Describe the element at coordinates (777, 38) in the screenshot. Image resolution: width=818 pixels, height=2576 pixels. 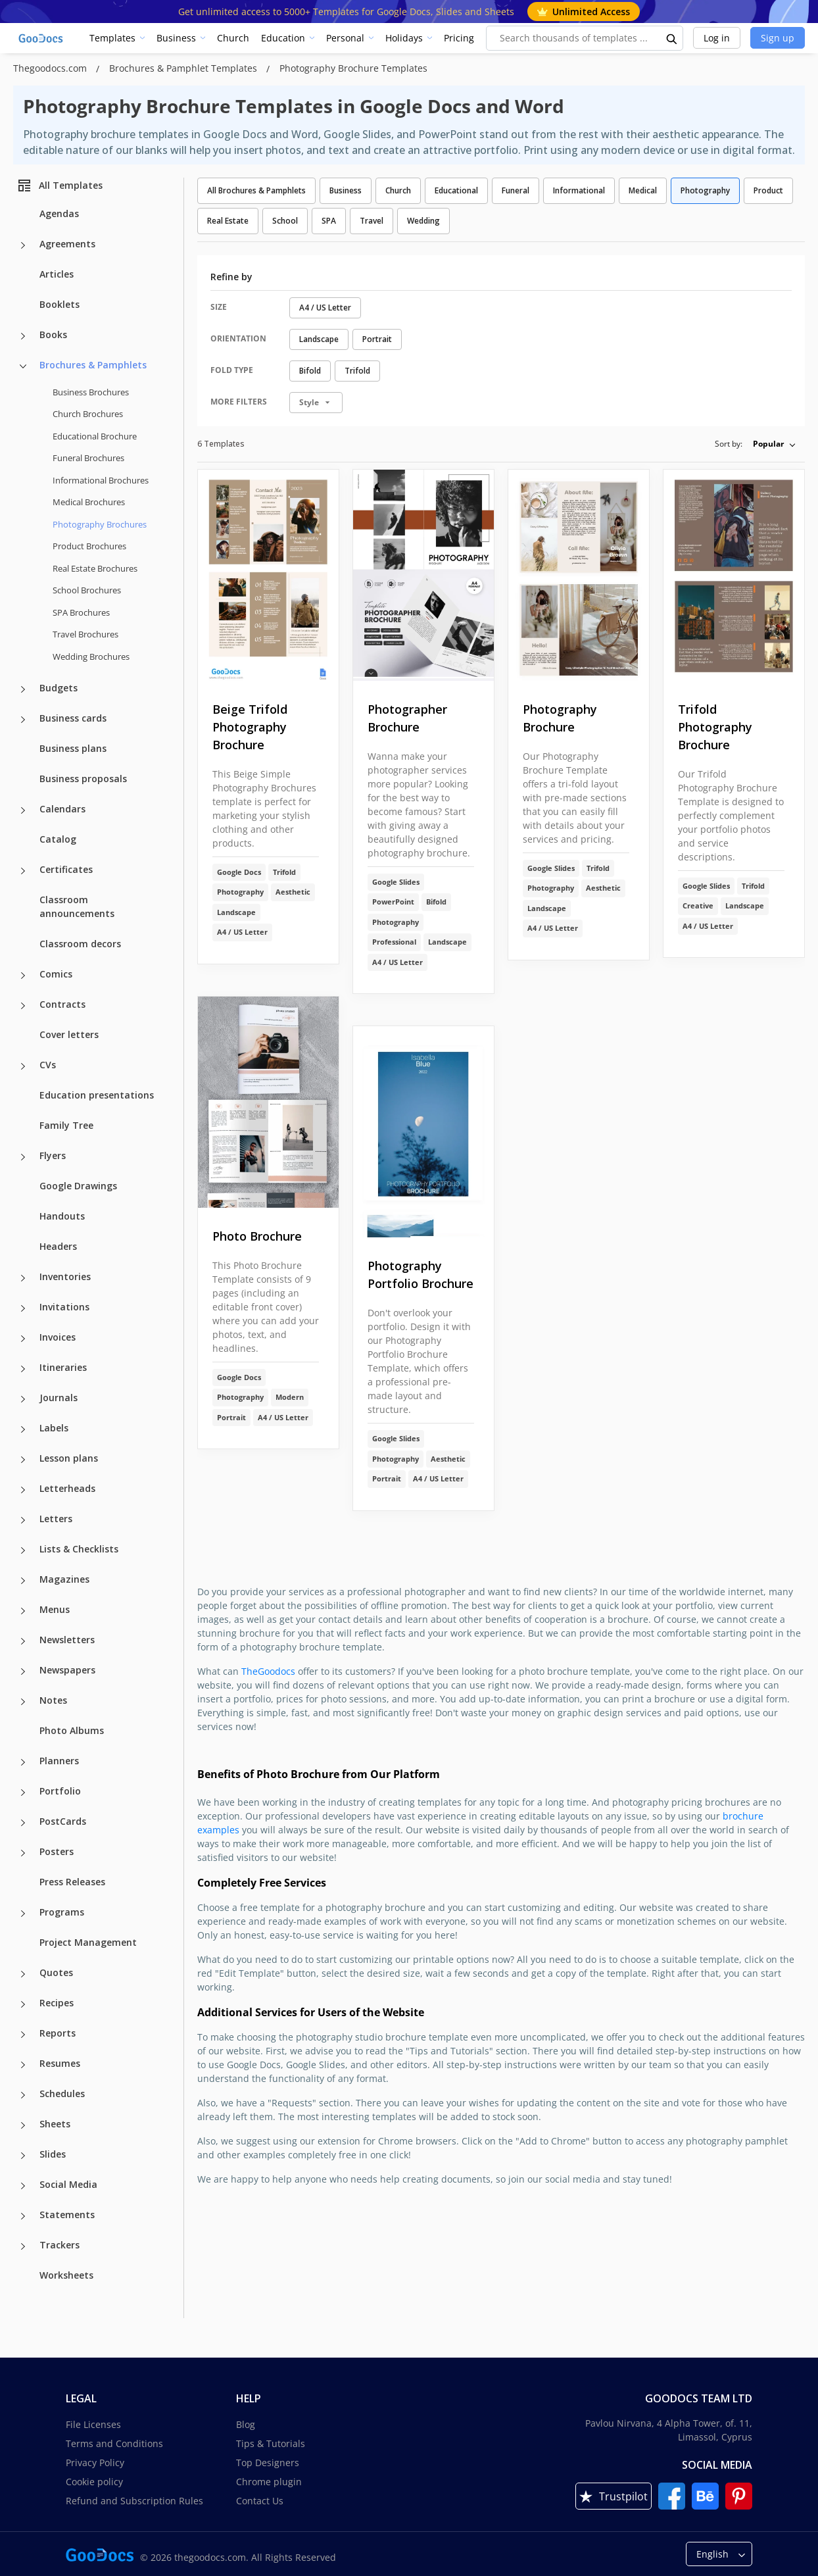
I see `Sign up` at that location.